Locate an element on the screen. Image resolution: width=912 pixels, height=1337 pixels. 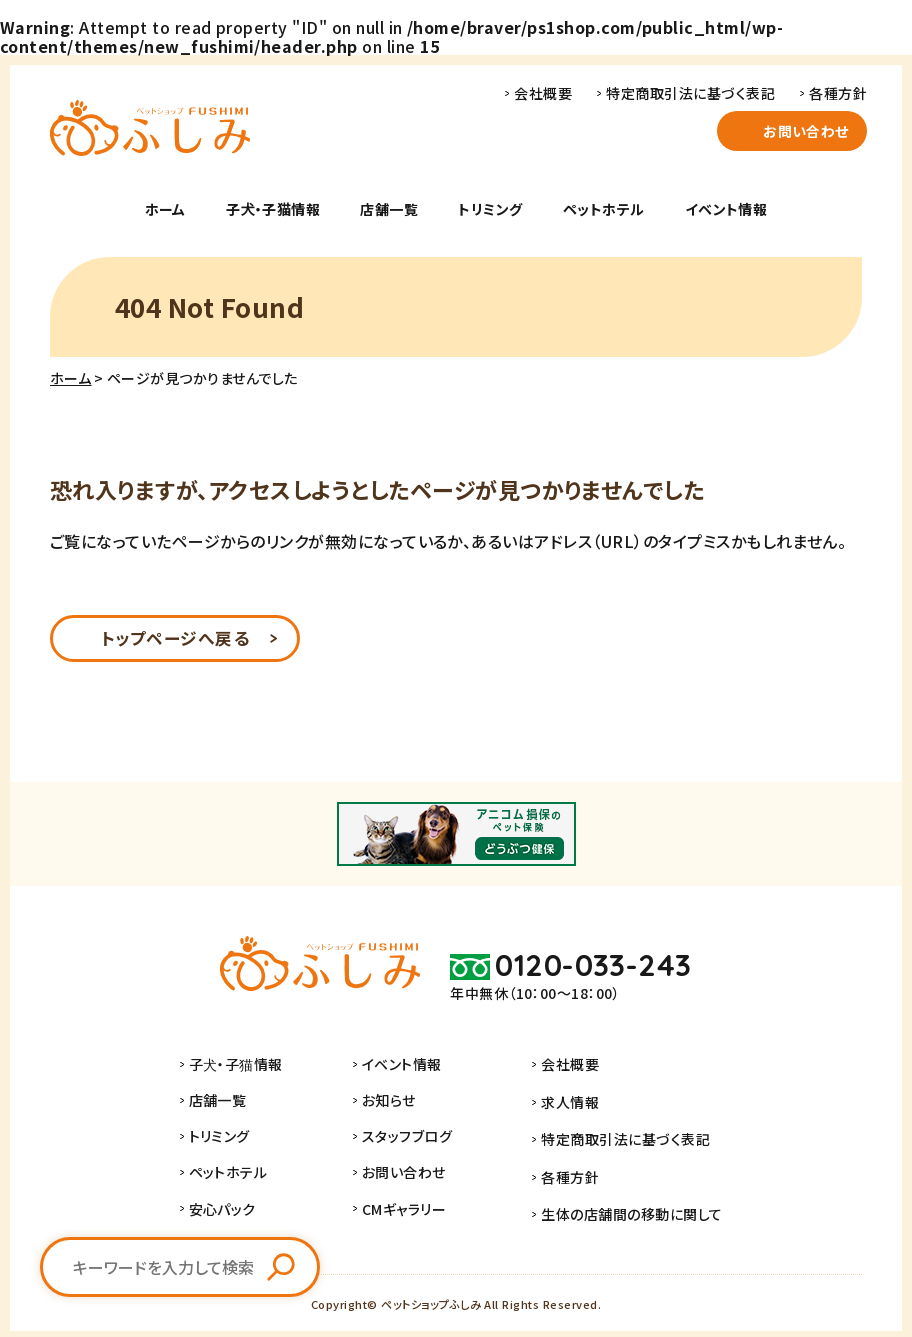
お問い合わせ is located at coordinates (806, 131).